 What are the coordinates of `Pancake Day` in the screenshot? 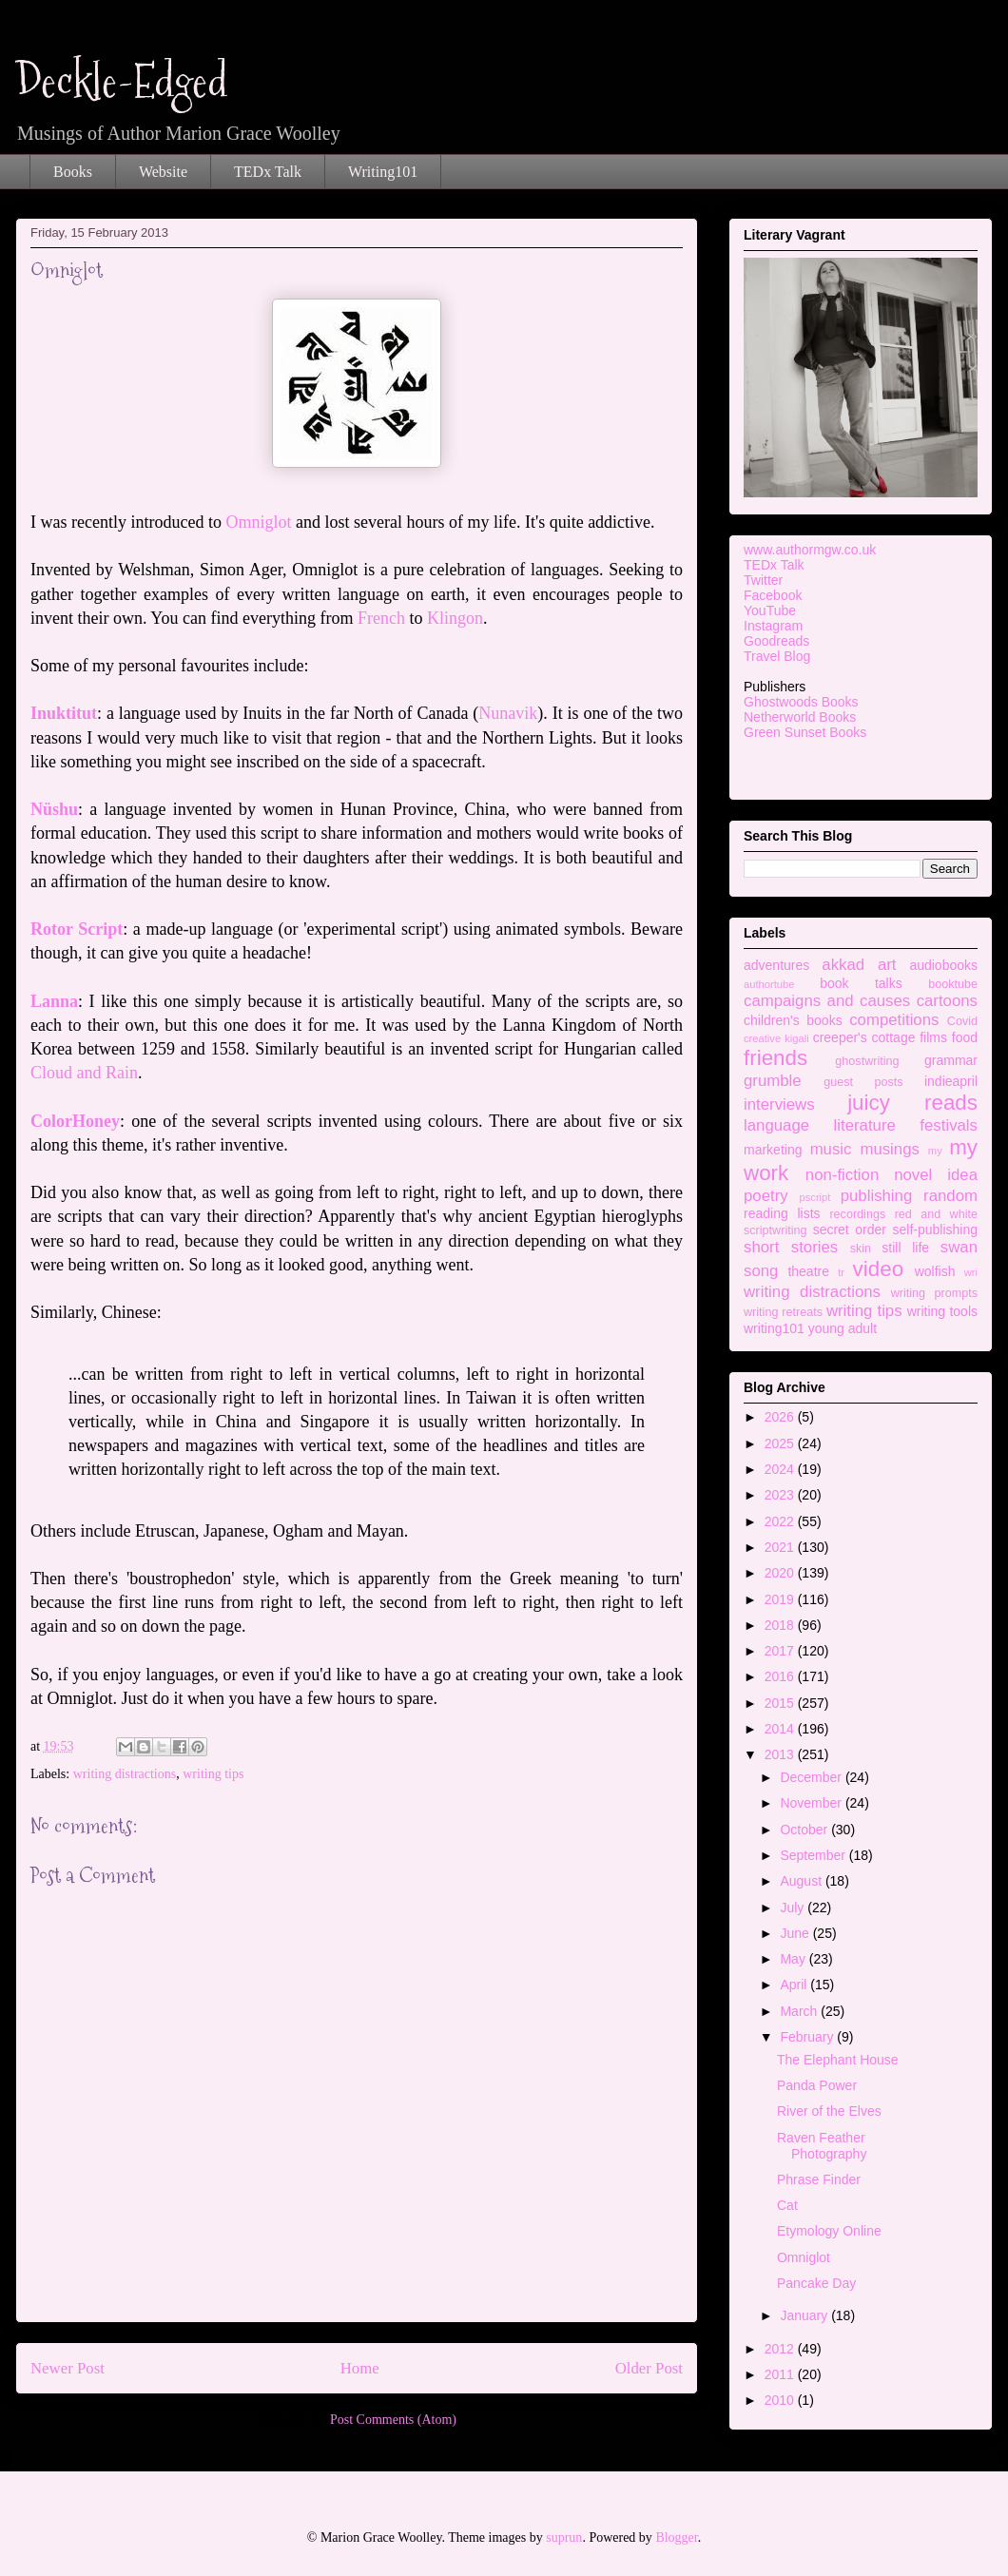 It's located at (816, 2283).